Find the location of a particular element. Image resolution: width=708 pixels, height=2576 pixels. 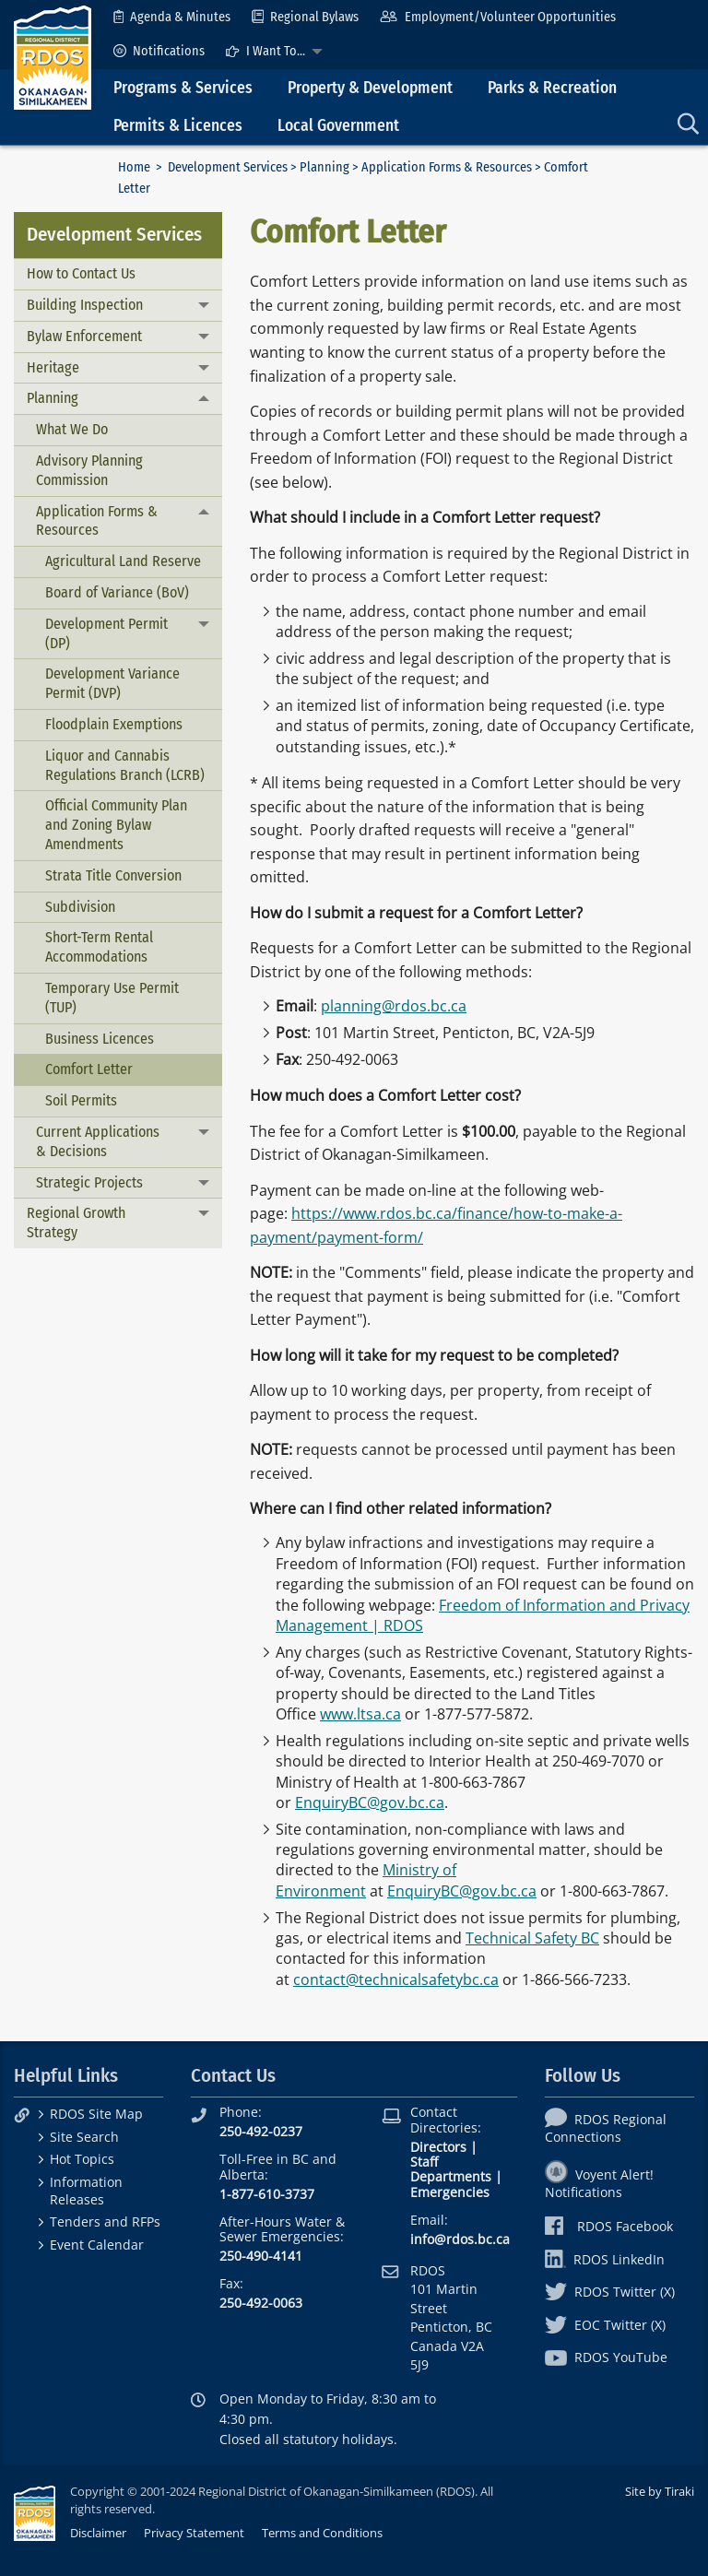

[menuitem] is located at coordinates (172, 17).